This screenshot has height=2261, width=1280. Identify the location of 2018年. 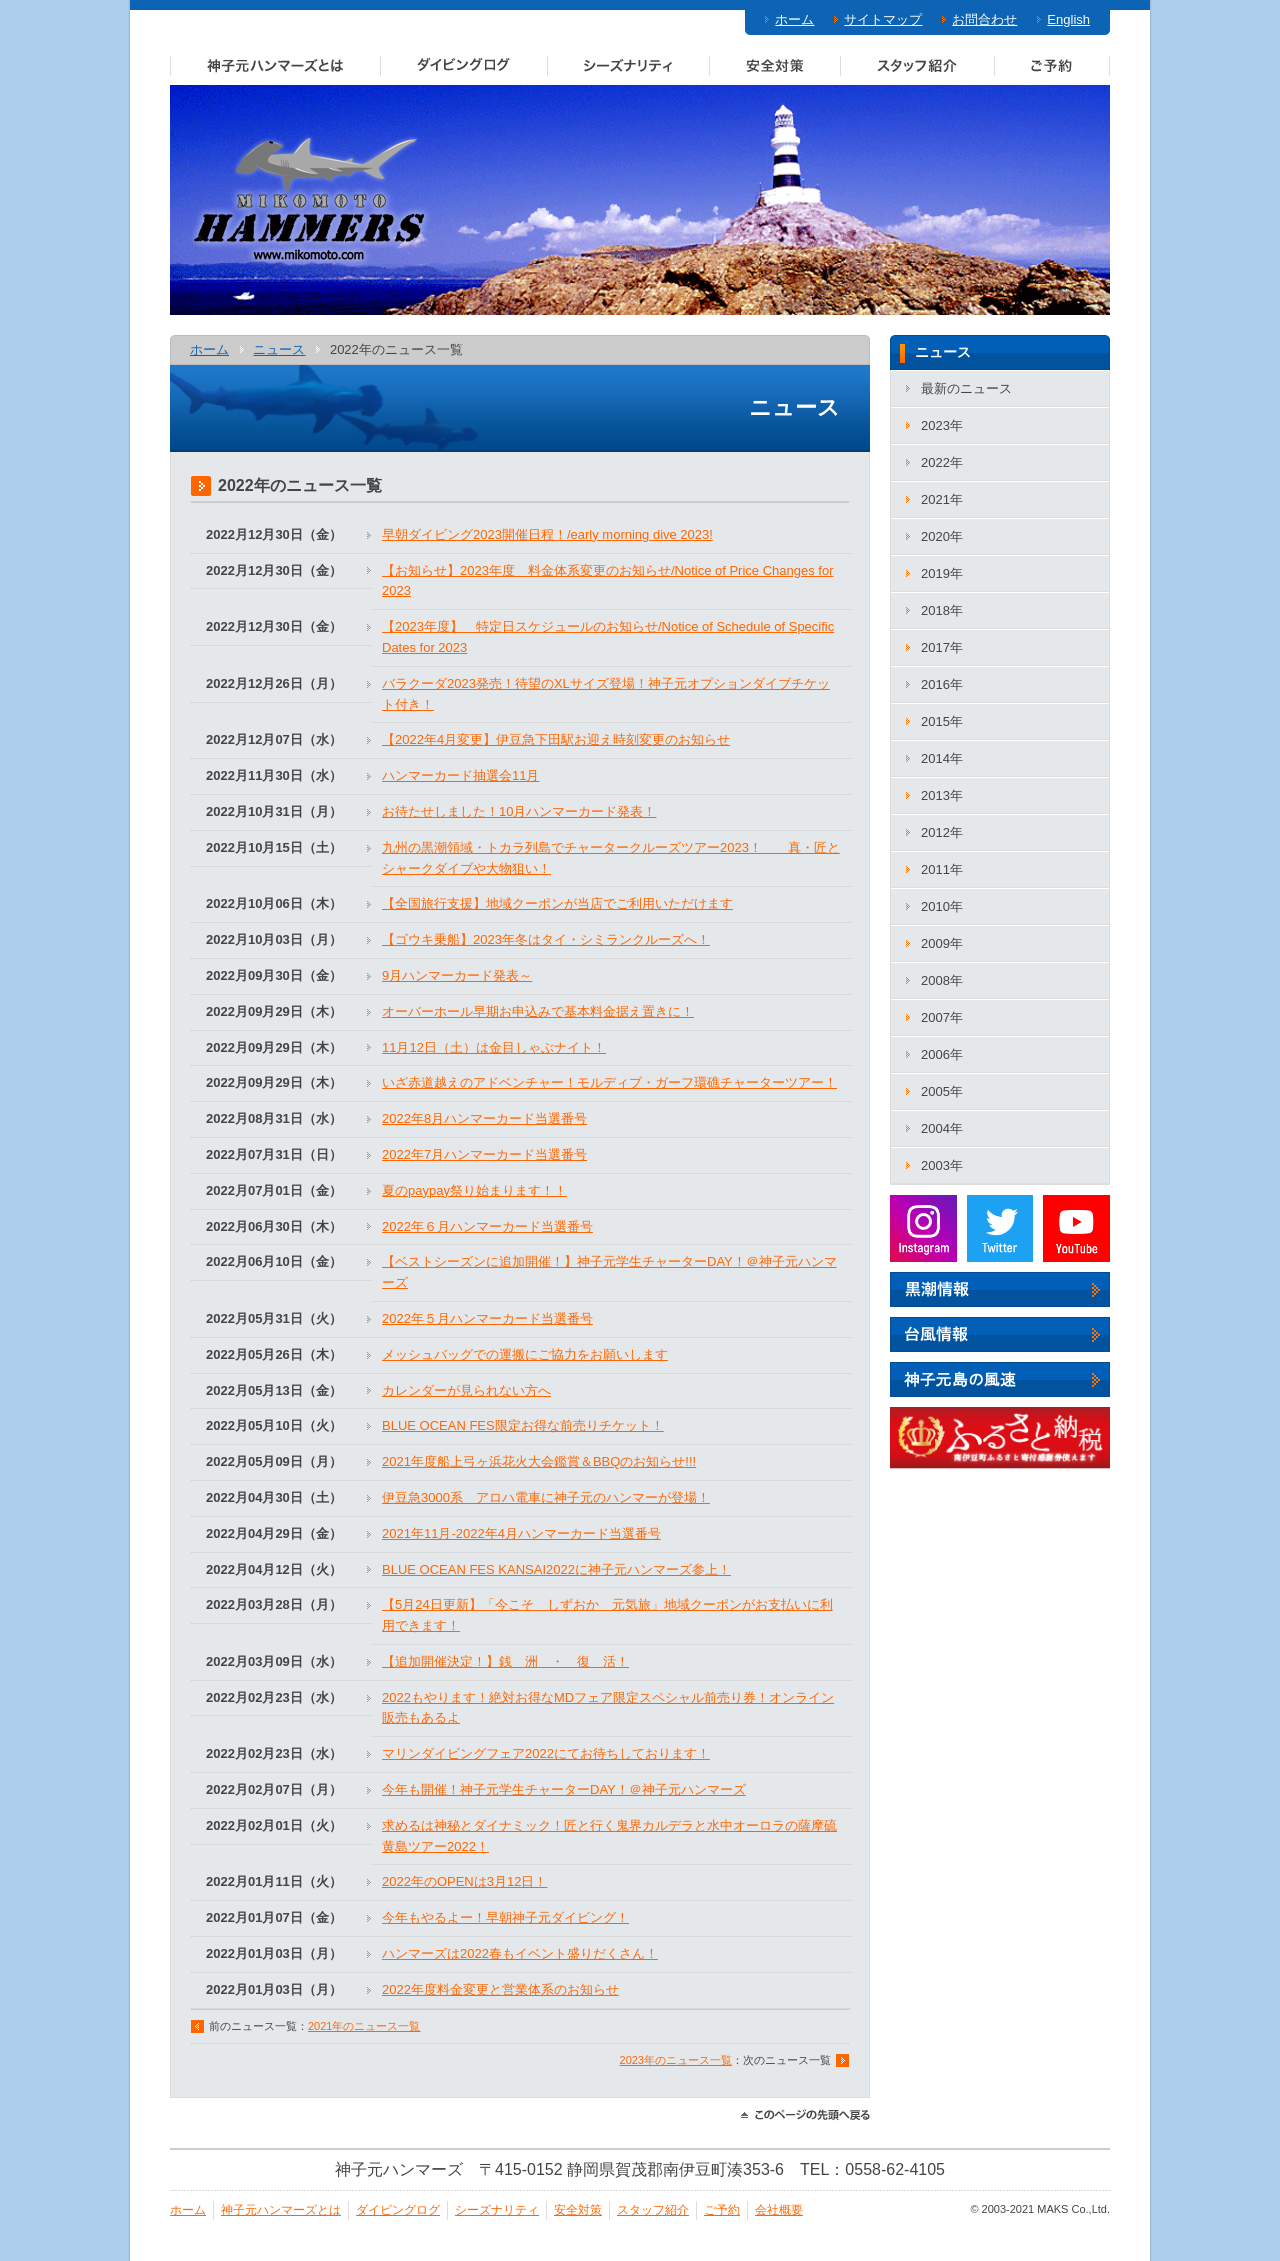
(942, 610).